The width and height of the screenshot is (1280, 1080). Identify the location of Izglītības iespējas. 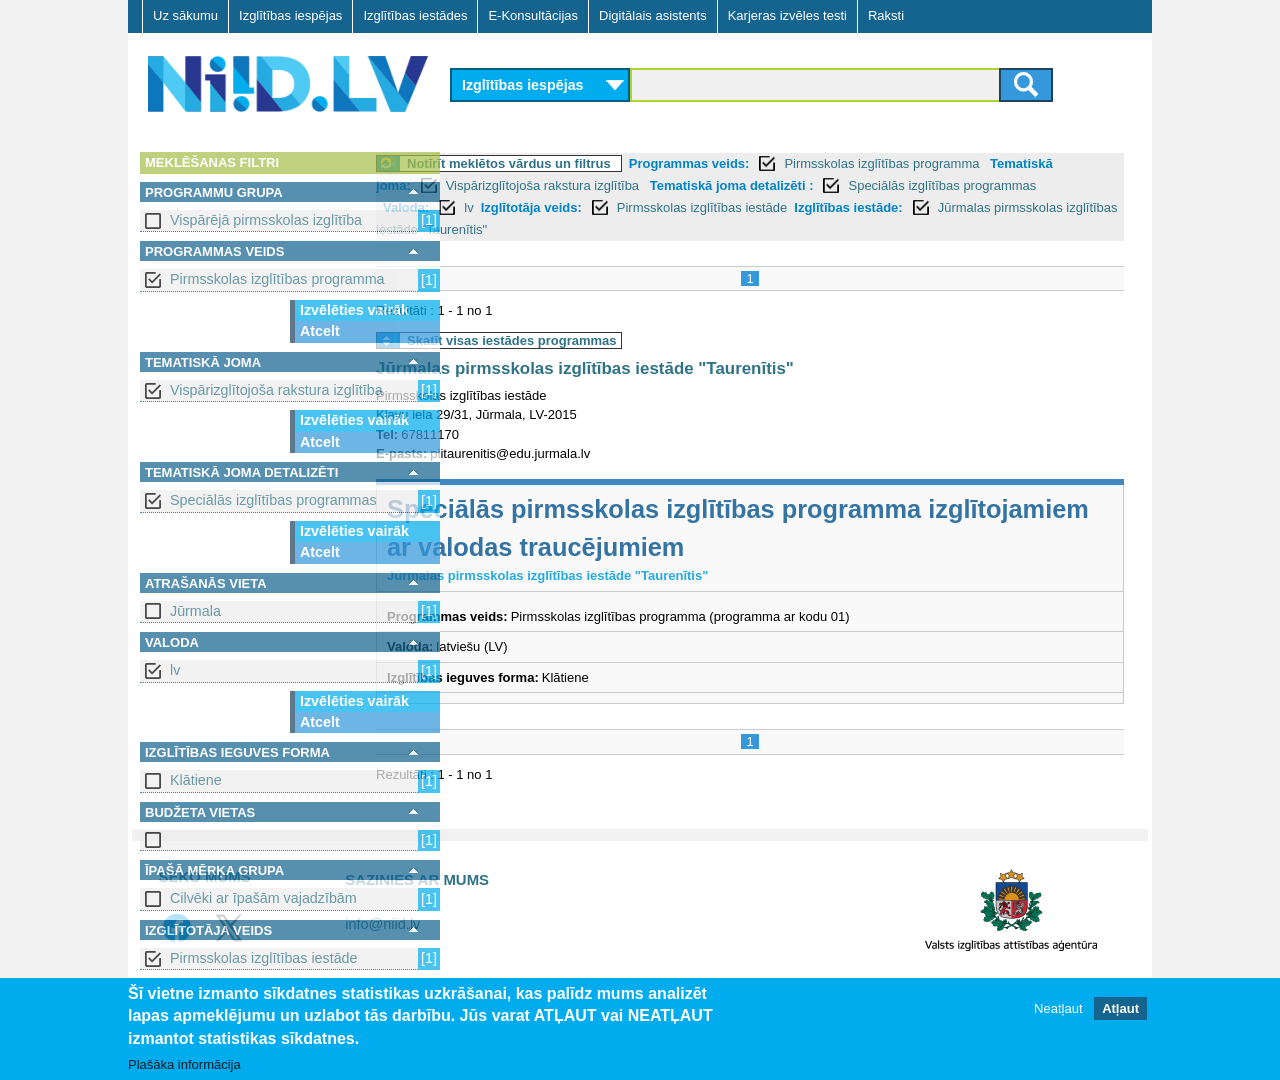
(290, 15).